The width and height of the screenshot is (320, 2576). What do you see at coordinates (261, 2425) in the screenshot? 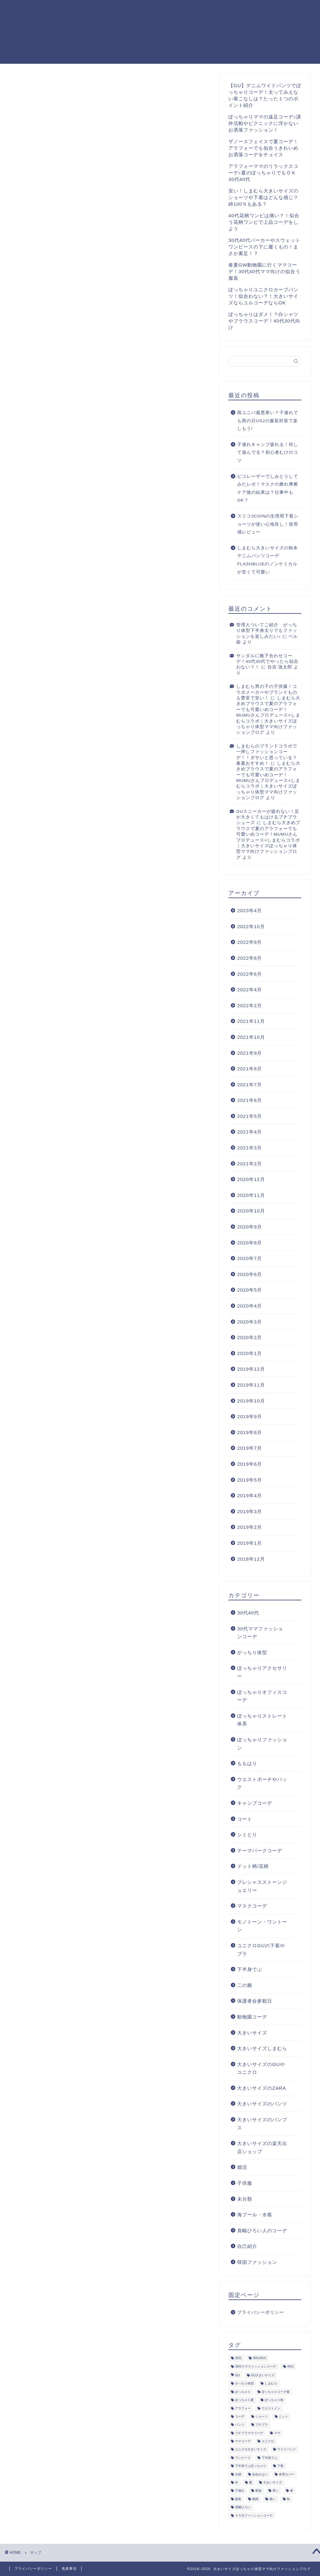
I see `プチプラ [プチプラ (4個の項目)]` at bounding box center [261, 2425].